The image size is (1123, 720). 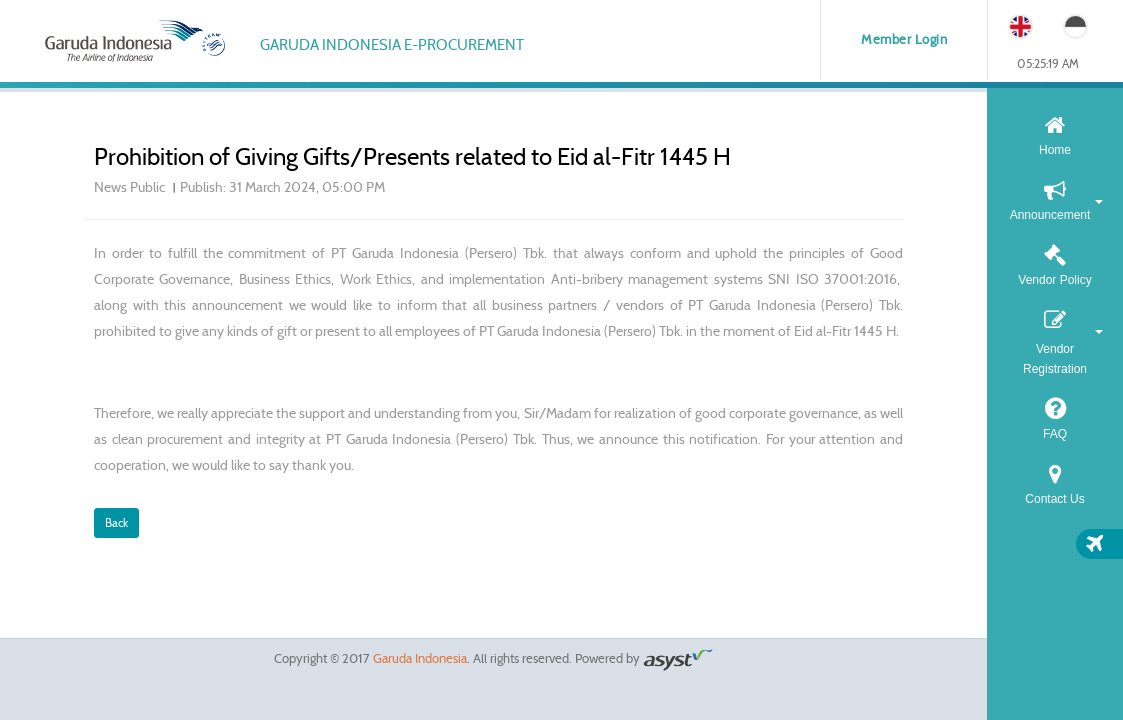 What do you see at coordinates (116, 522) in the screenshot?
I see `Back` at bounding box center [116, 522].